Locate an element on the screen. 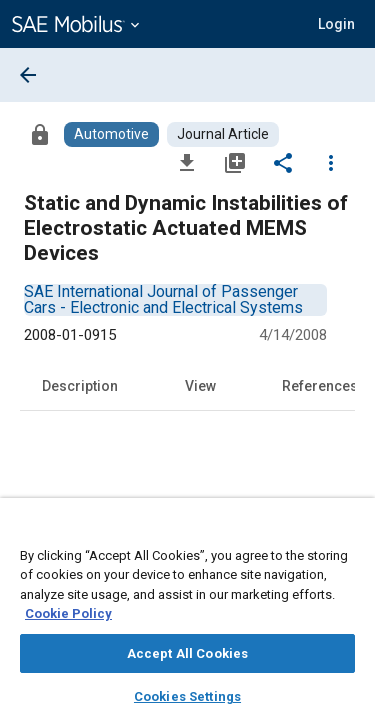 The width and height of the screenshot is (375, 720). View is located at coordinates (200, 386).